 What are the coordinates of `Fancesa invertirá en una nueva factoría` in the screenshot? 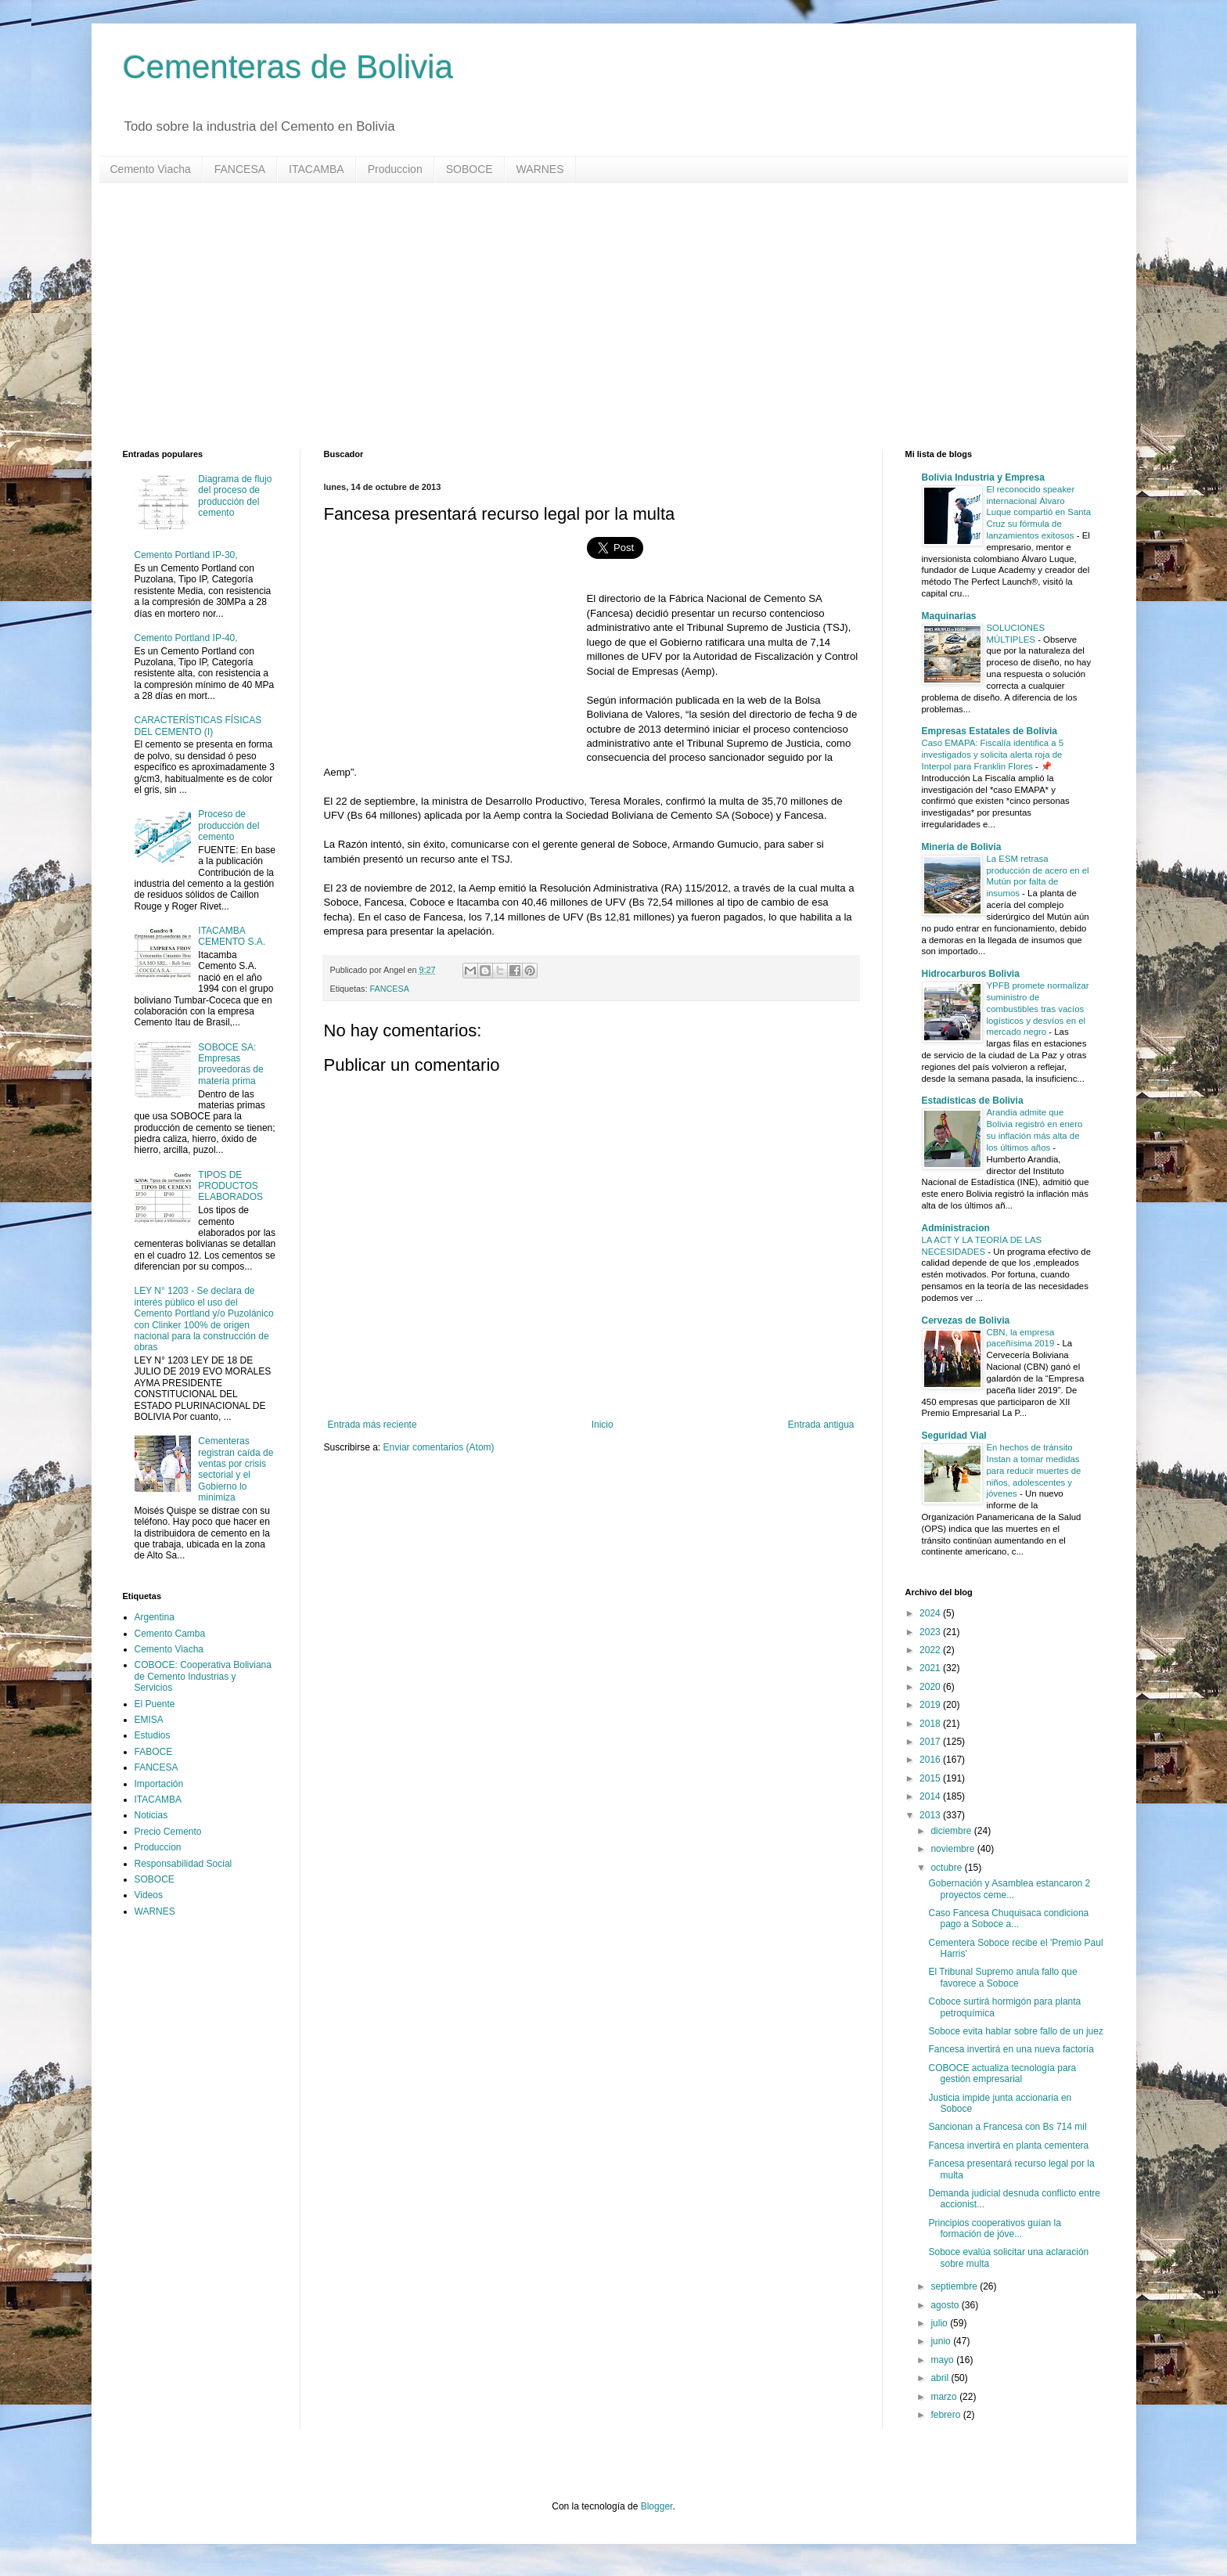 It's located at (1010, 2049).